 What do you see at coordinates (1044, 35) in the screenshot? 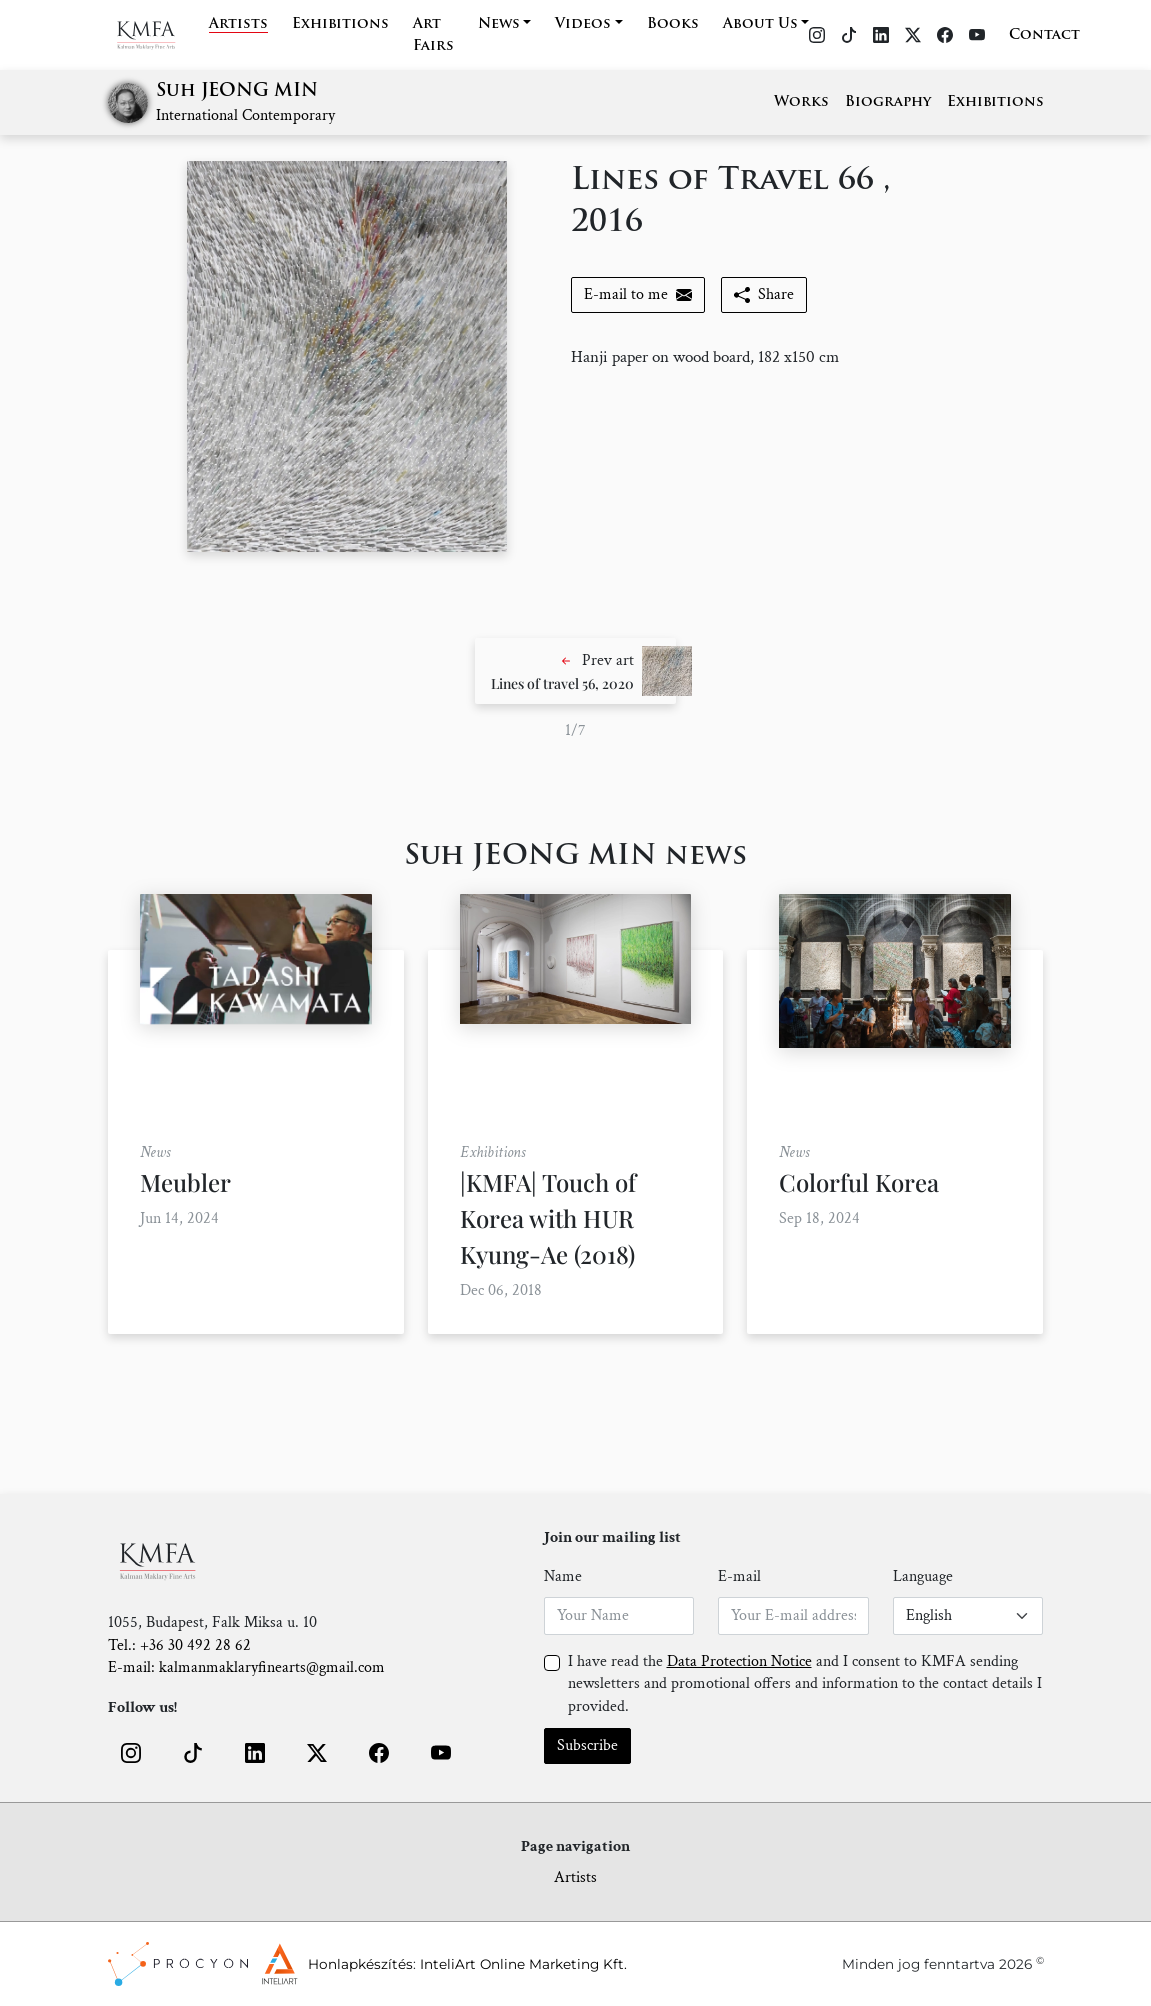
I see `Contact` at bounding box center [1044, 35].